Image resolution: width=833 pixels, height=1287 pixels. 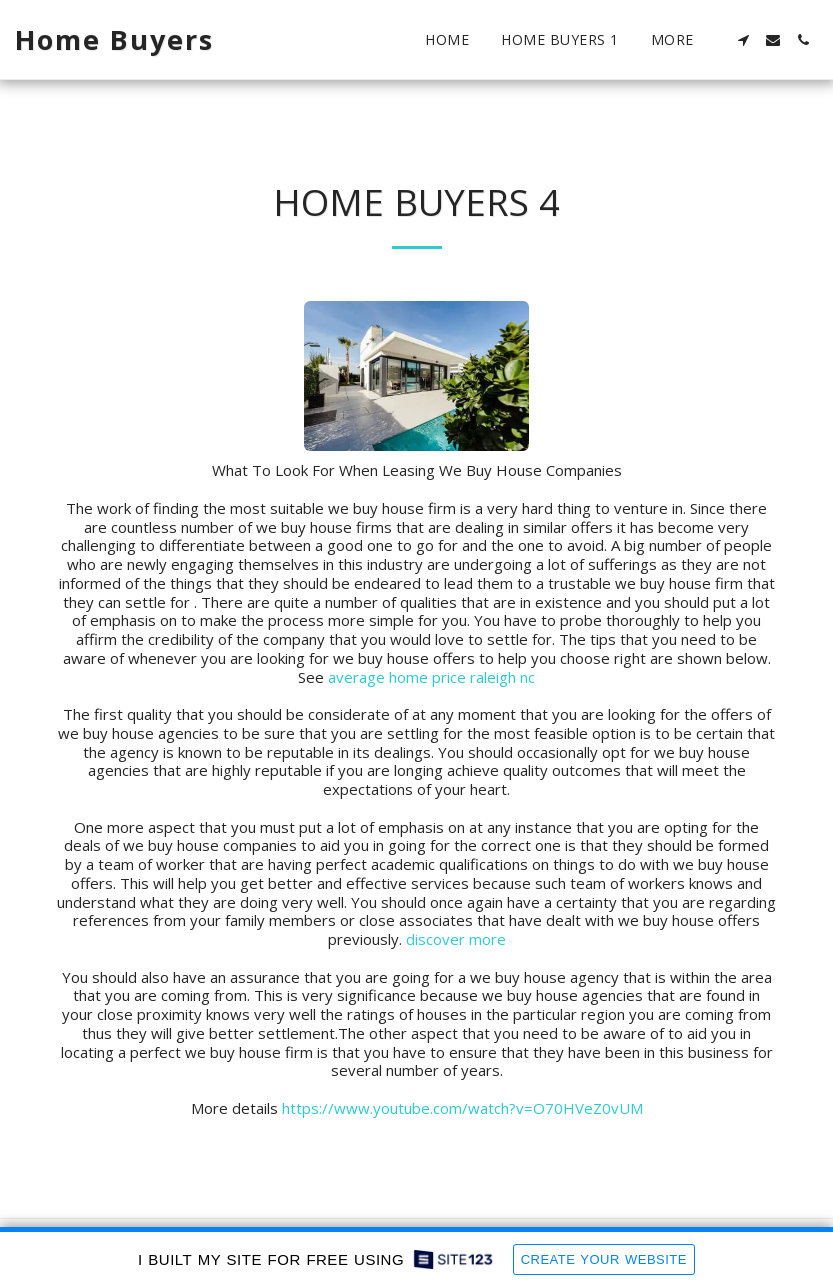 I want to click on [button], so click(x=743, y=40).